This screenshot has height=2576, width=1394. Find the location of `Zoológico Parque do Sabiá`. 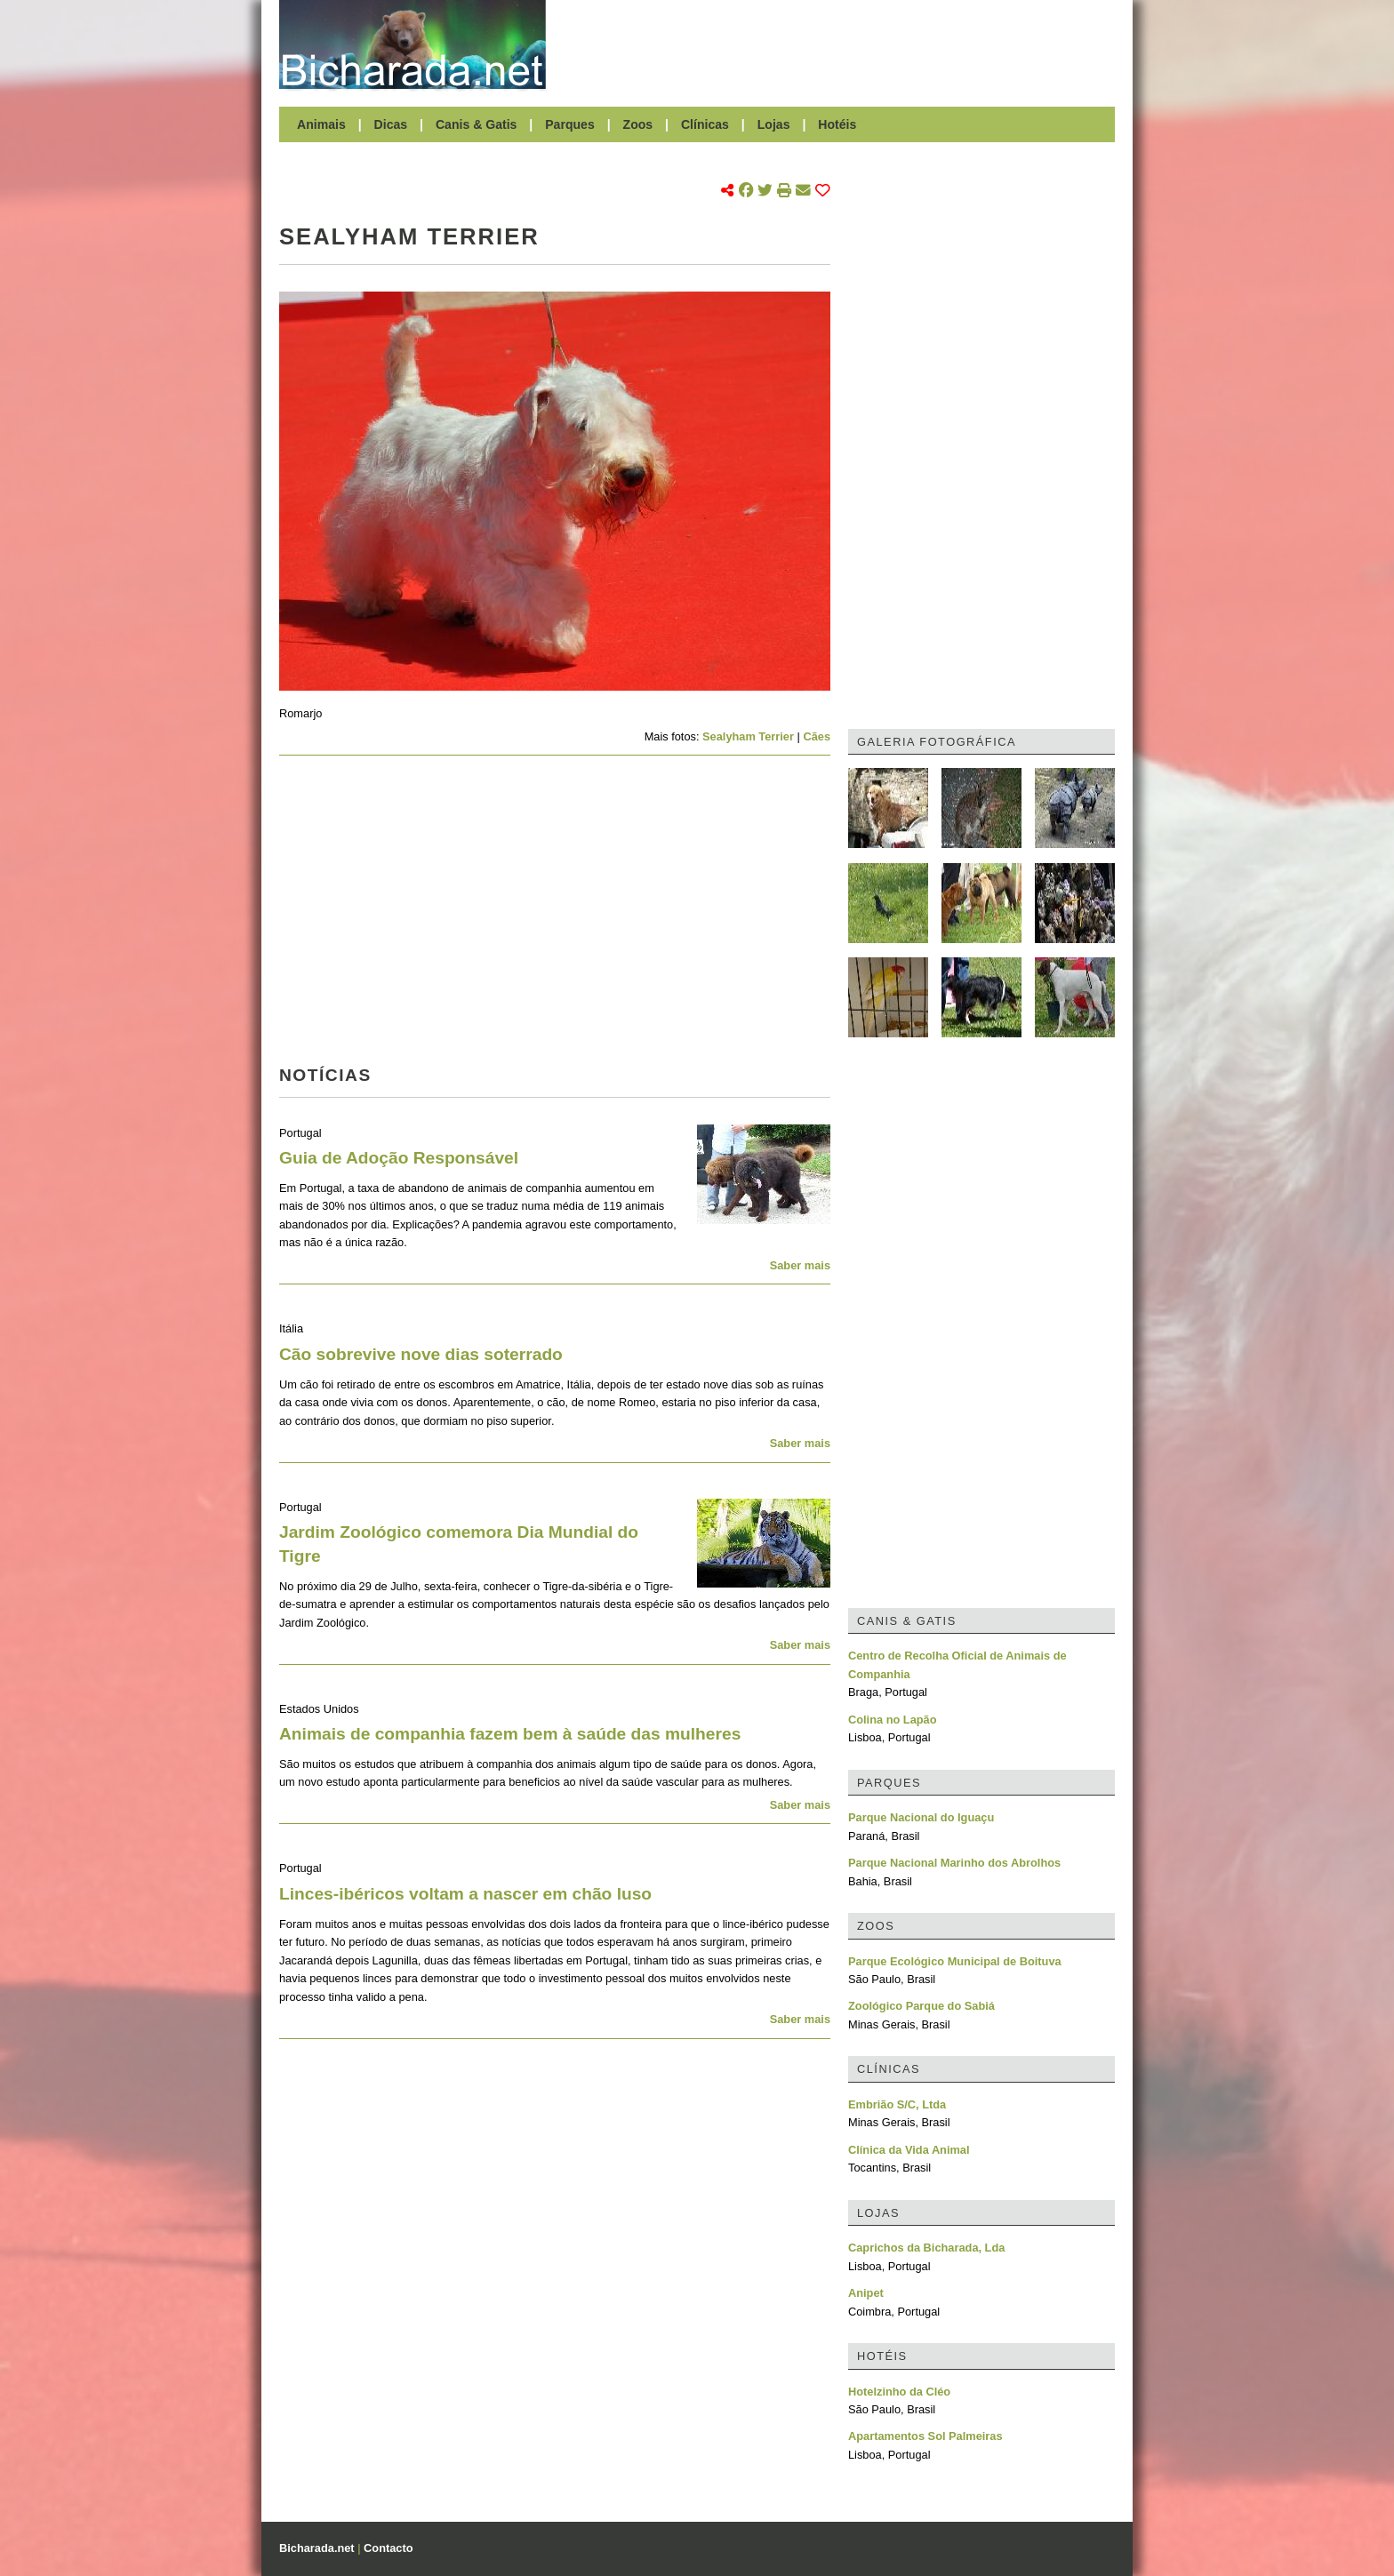

Zoológico Parque do Sabiá is located at coordinates (921, 2005).